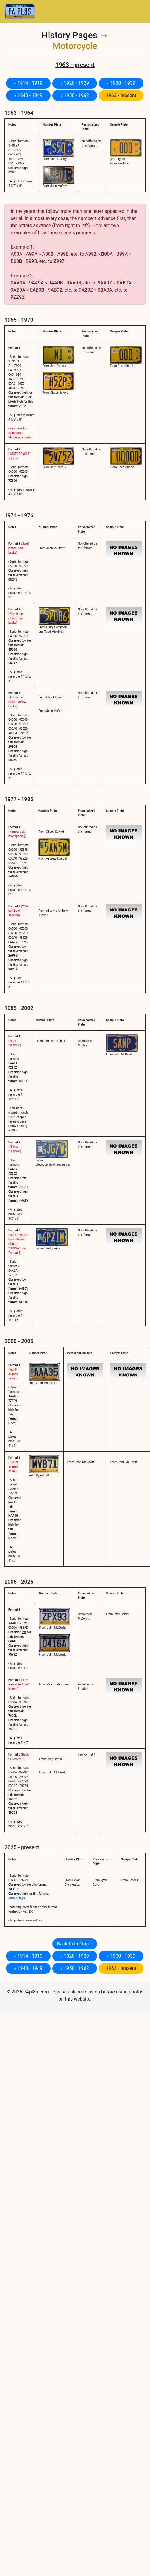  What do you see at coordinates (121, 83) in the screenshot?
I see `« 1930 - 1939` at bounding box center [121, 83].